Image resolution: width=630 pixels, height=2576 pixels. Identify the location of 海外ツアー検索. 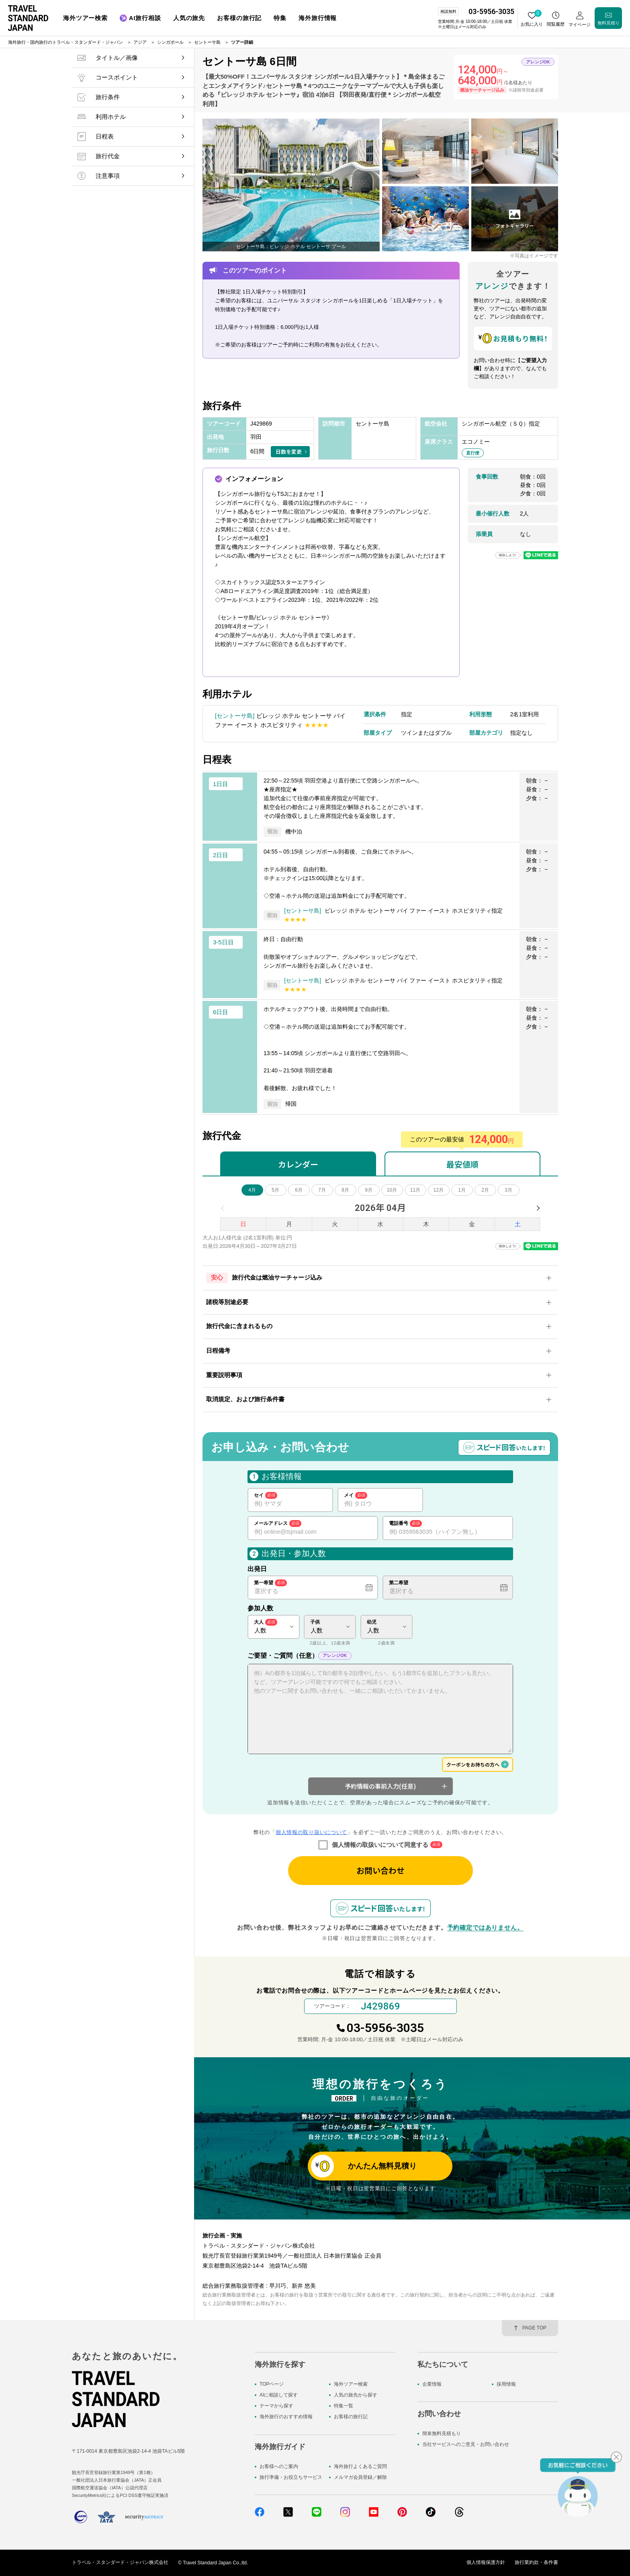
(351, 2384).